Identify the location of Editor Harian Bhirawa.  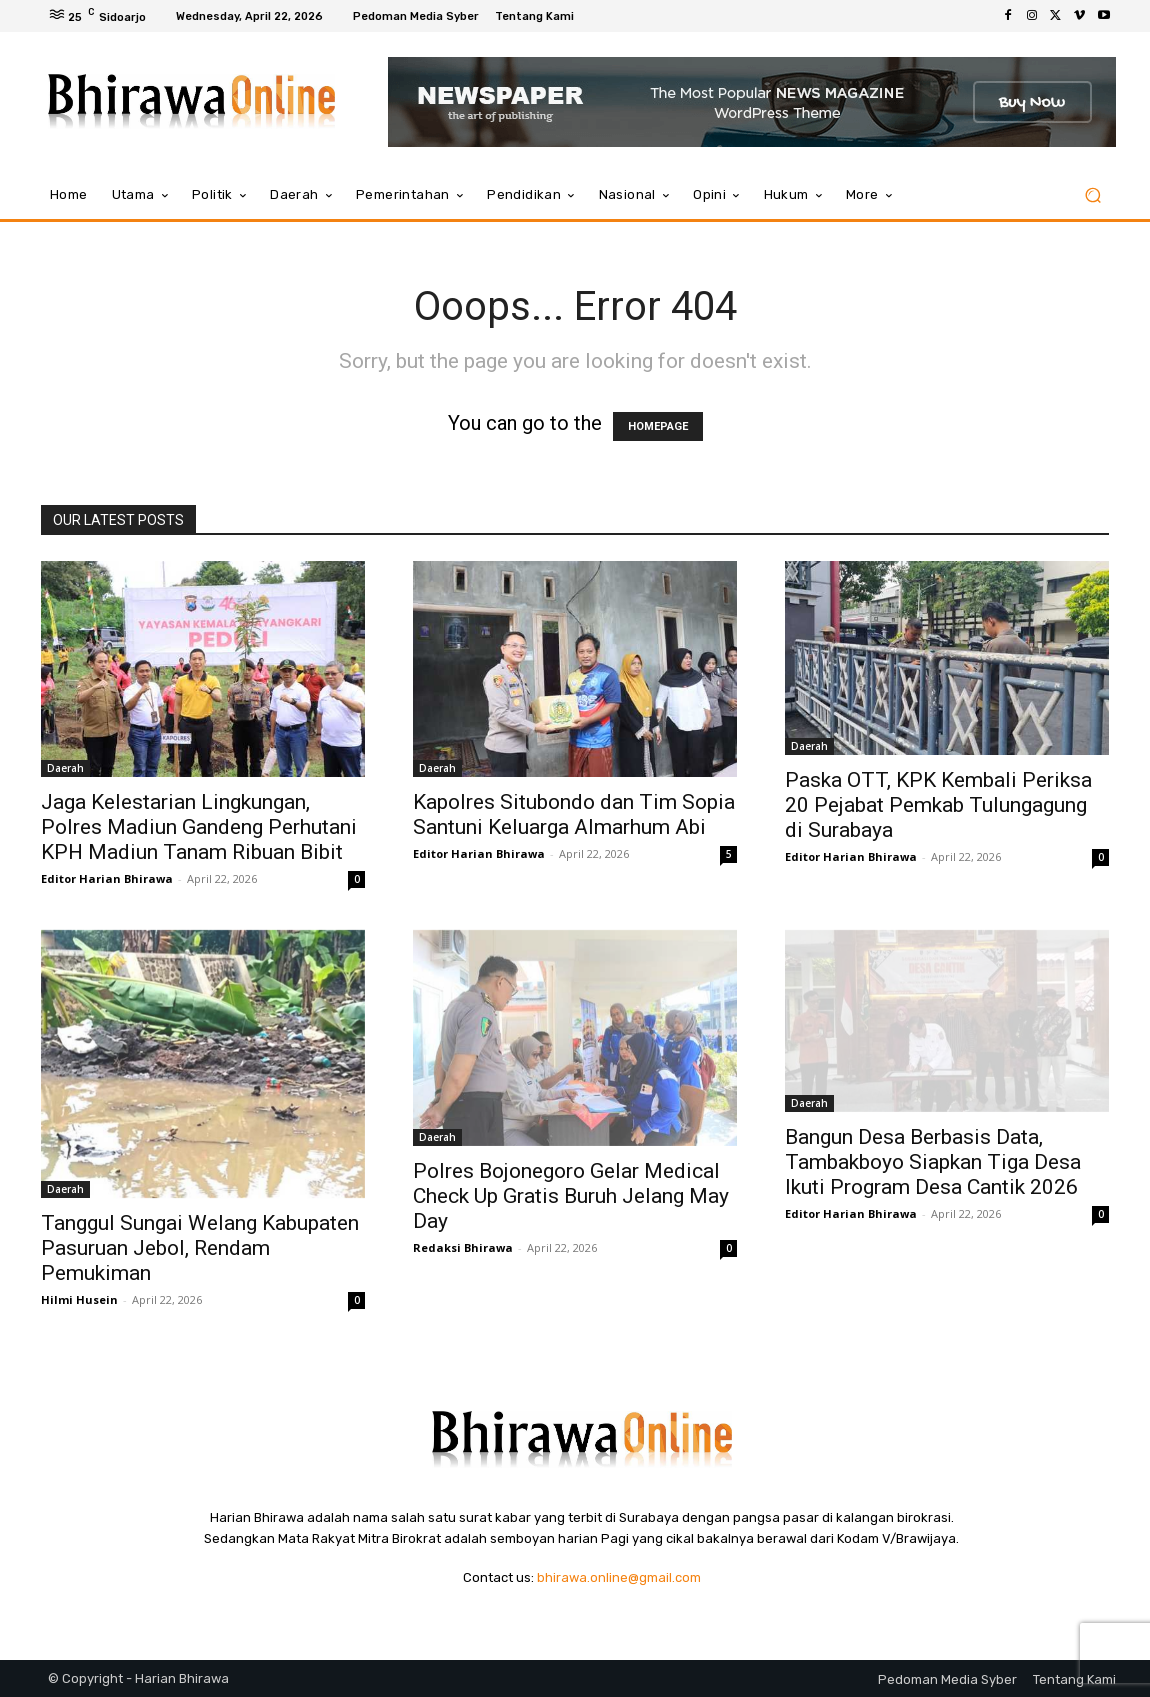
(107, 878).